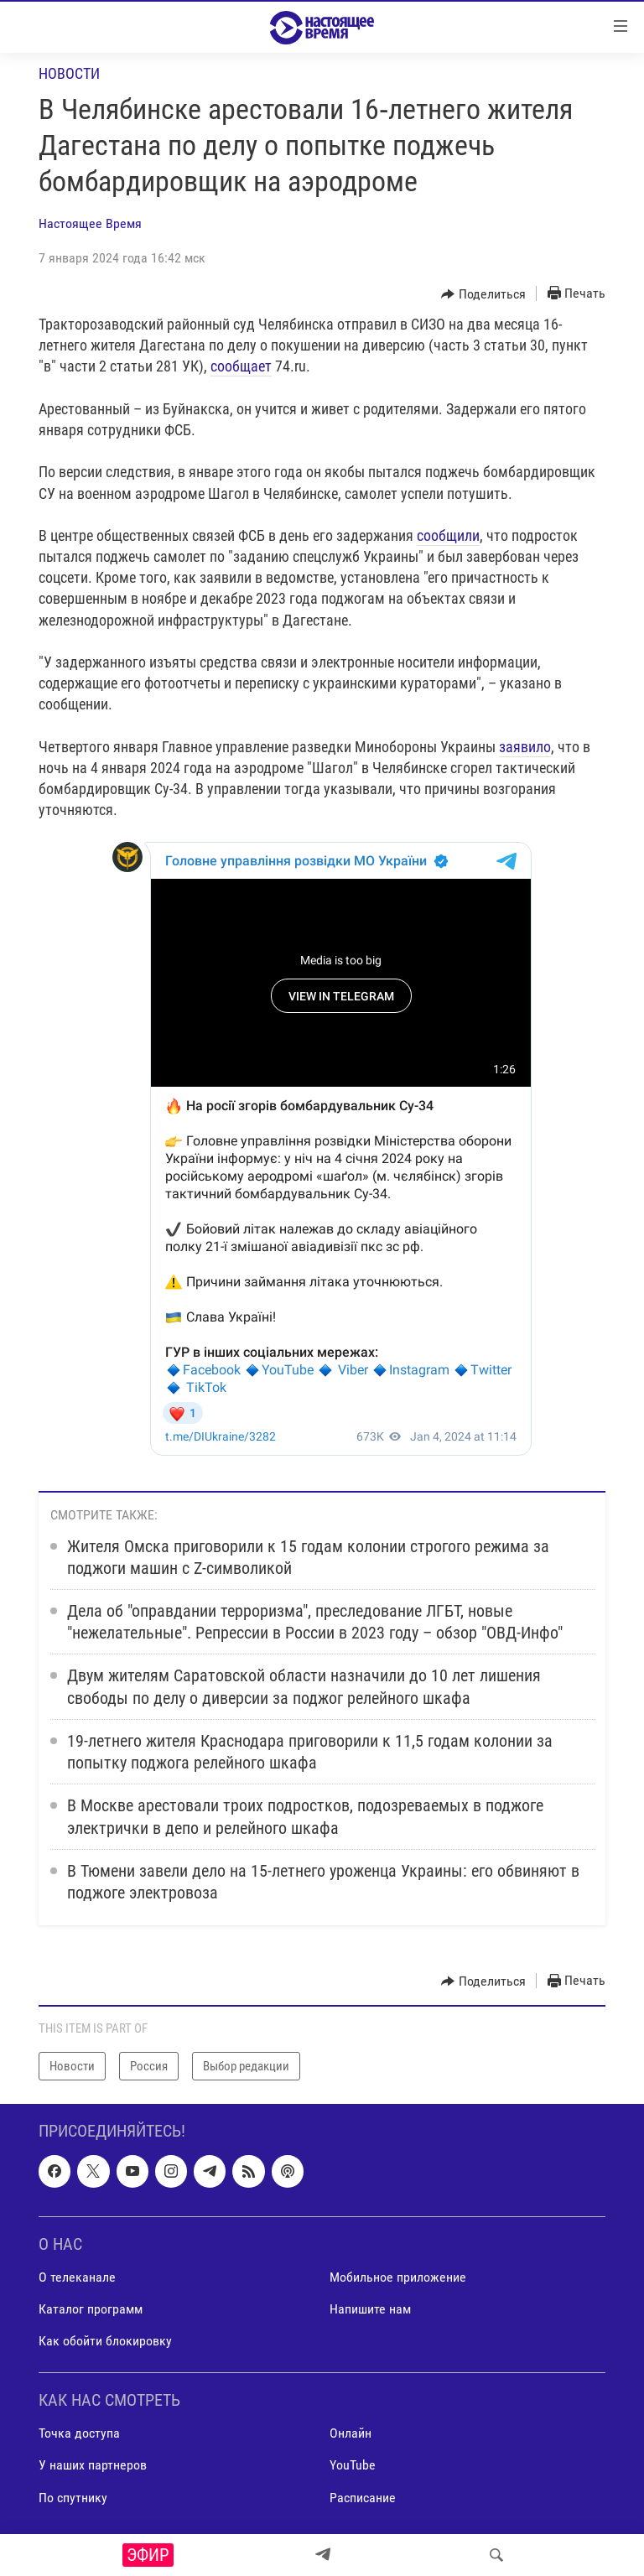  I want to click on По спутнику, so click(73, 2498).